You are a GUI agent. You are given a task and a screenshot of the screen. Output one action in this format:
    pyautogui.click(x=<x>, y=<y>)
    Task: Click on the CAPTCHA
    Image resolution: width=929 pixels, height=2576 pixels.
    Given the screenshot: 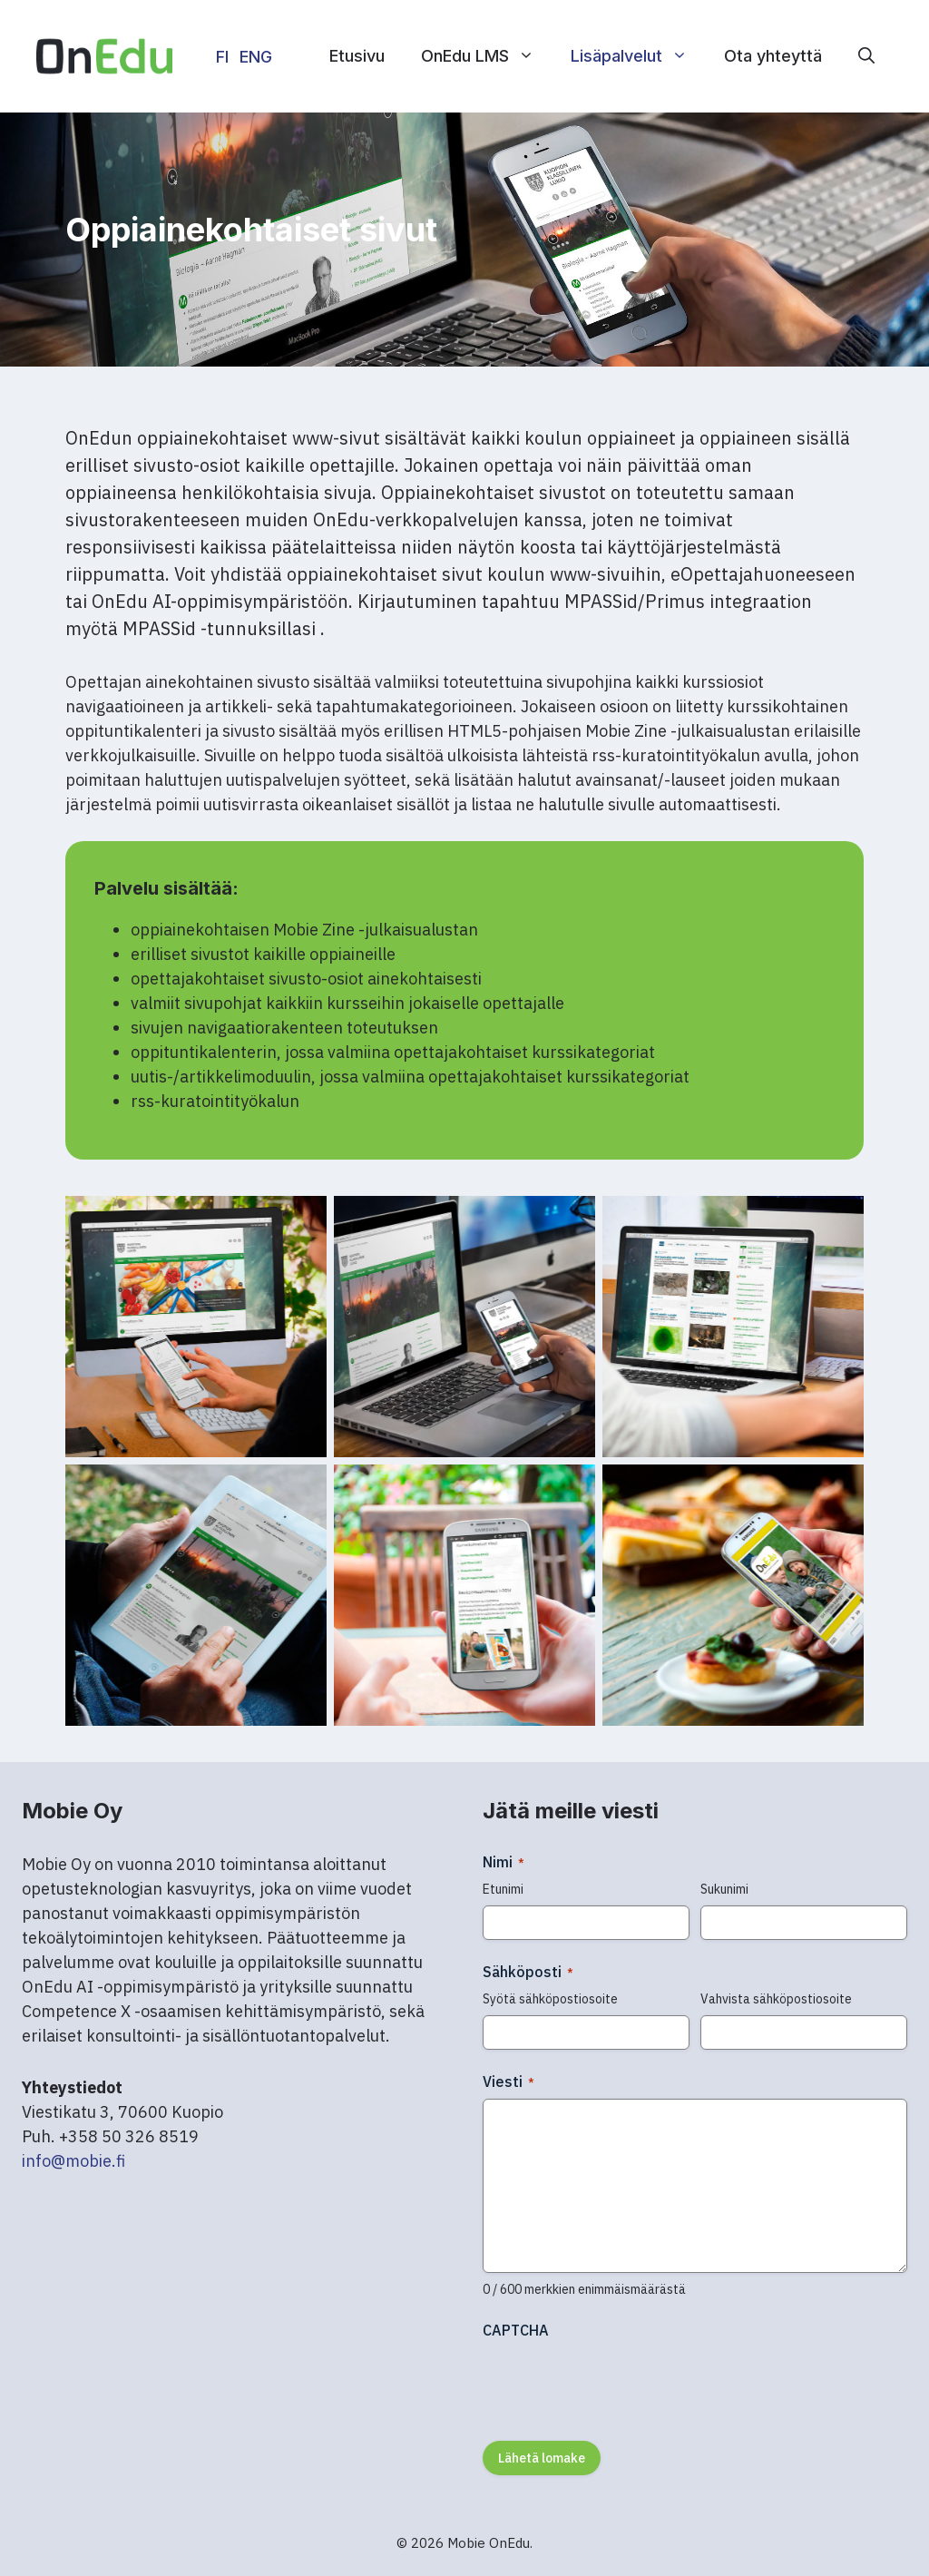 What is the action you would take?
    pyautogui.click(x=516, y=2330)
    